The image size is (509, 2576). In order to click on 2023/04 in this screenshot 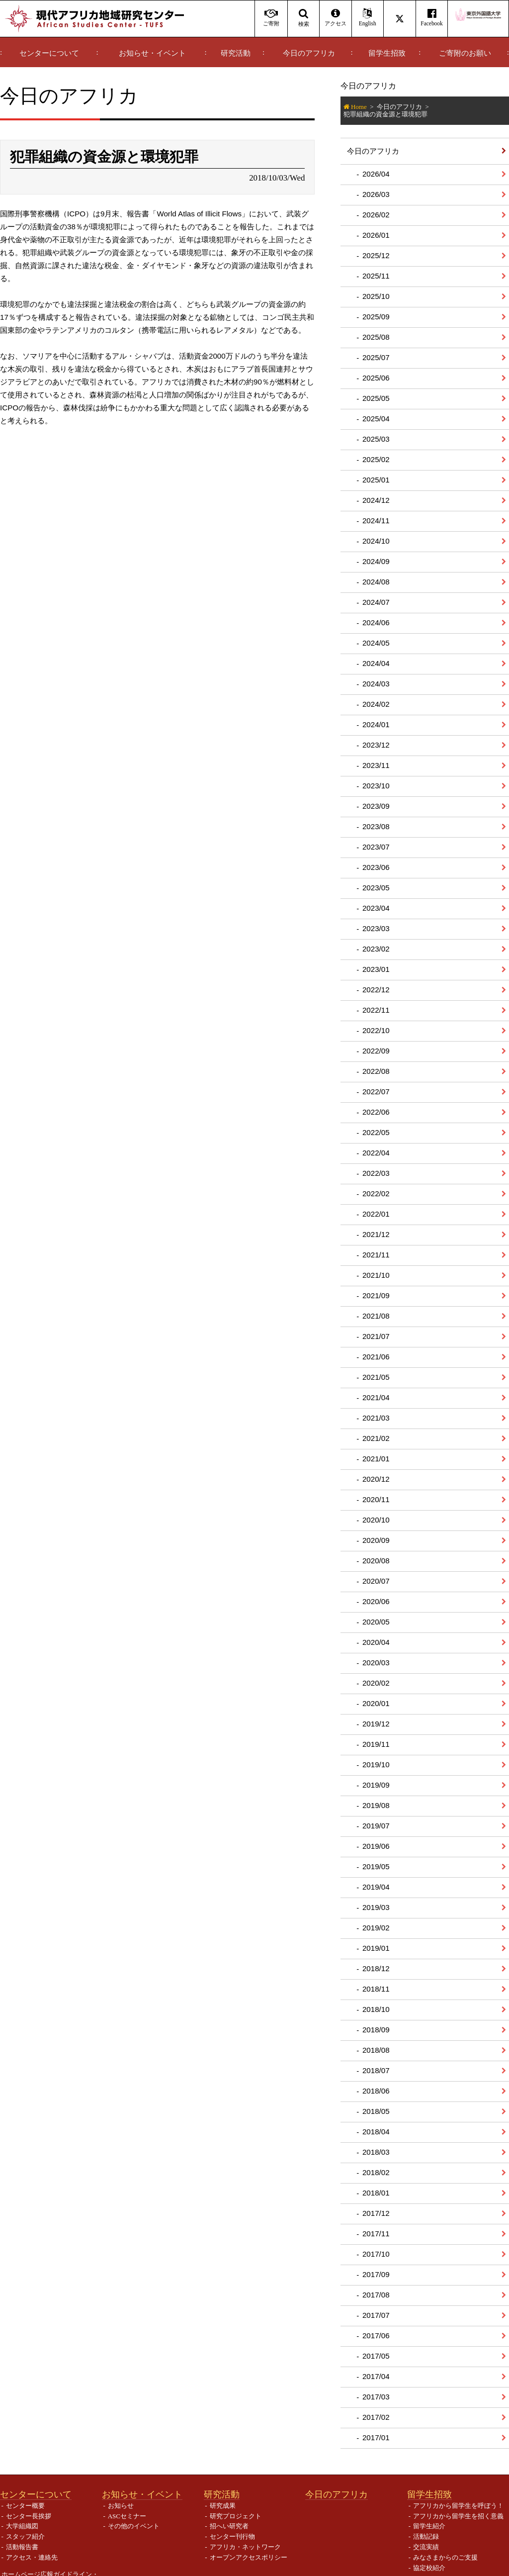, I will do `click(376, 908)`.